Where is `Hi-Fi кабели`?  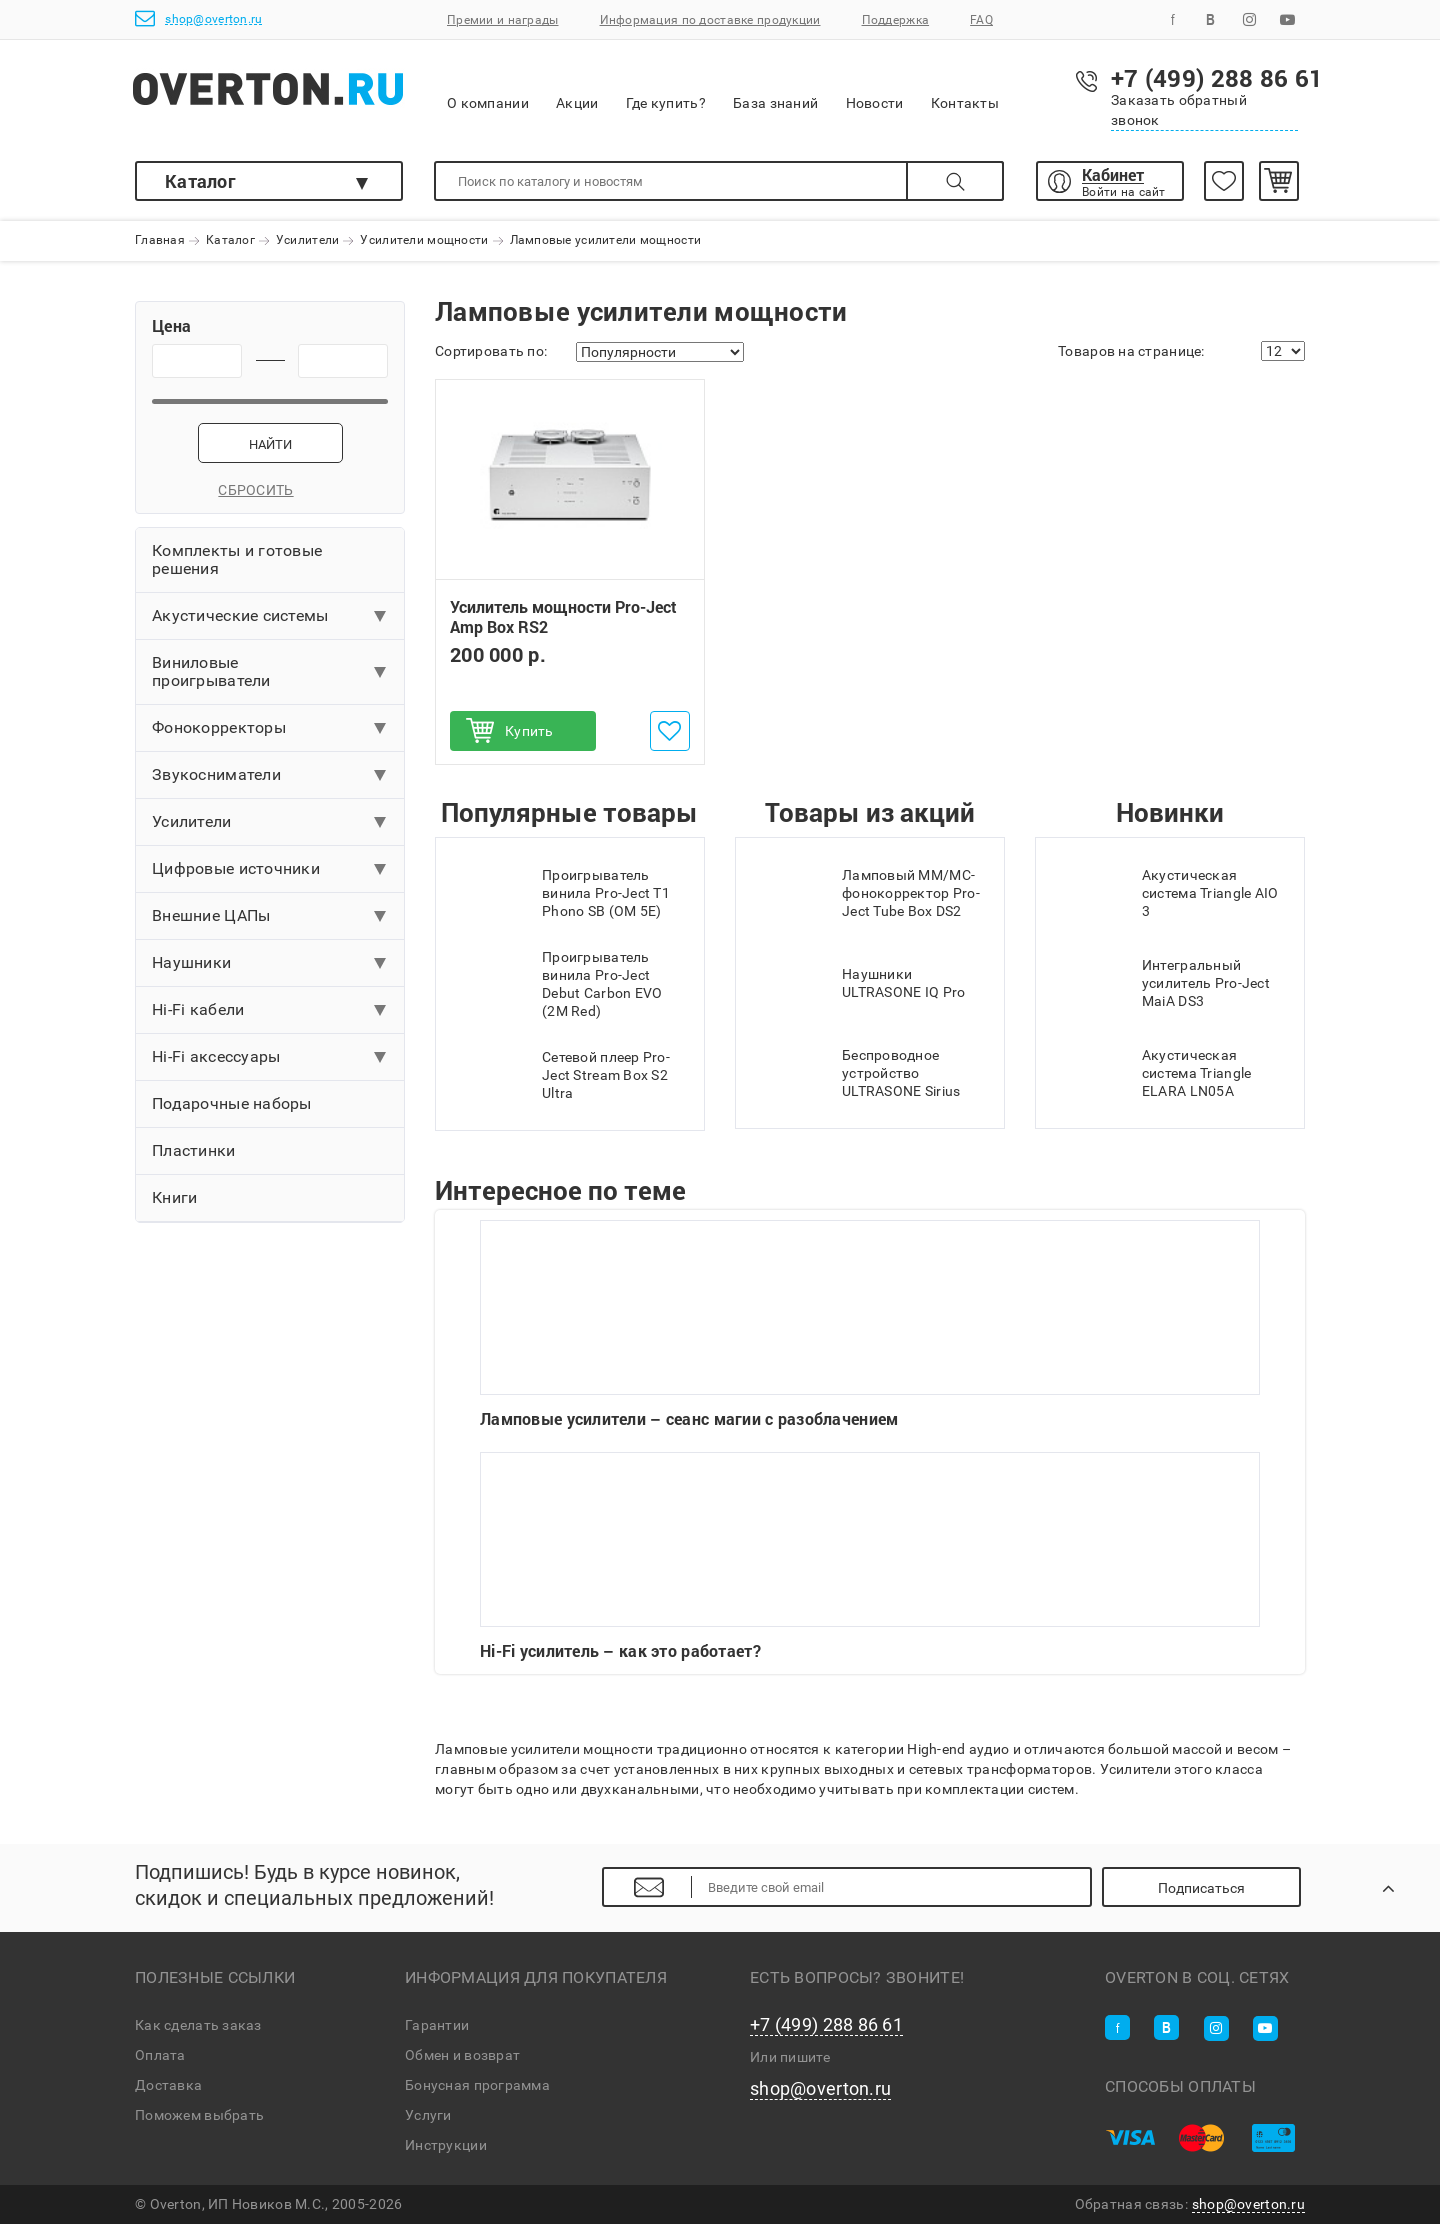 Hi-Fi кабели is located at coordinates (198, 1009).